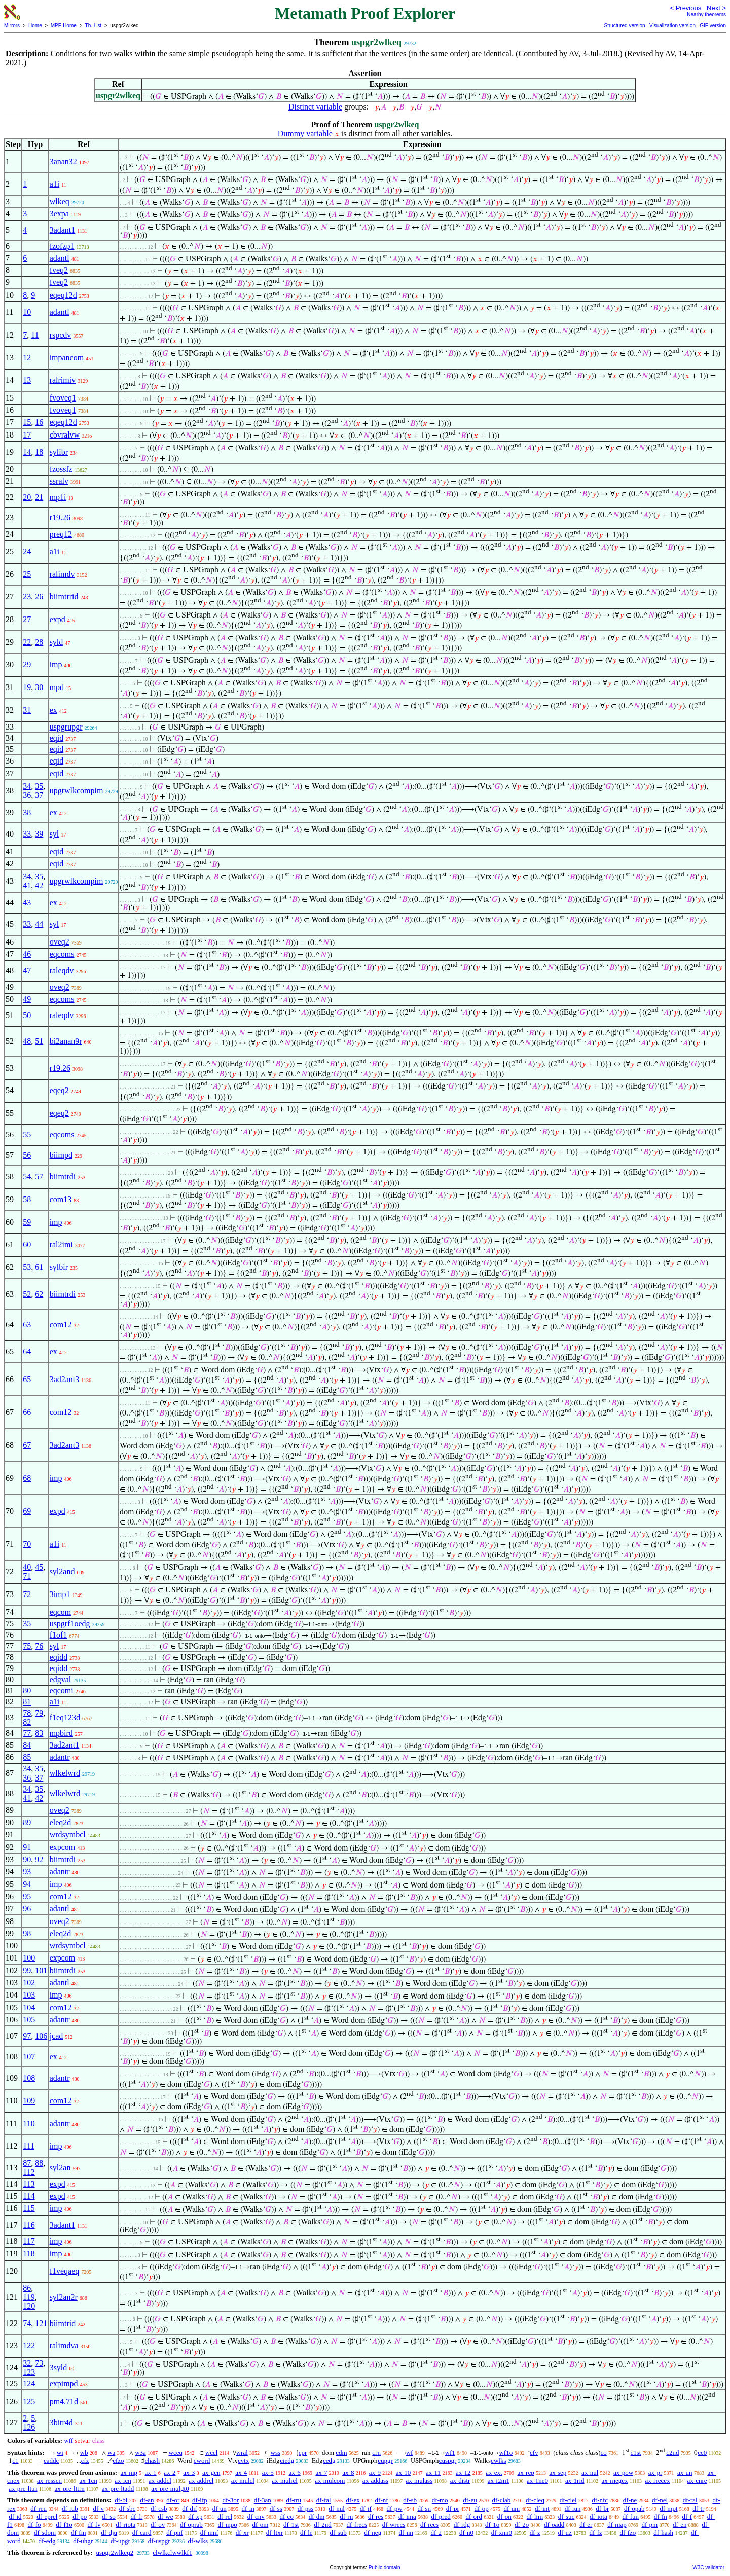  What do you see at coordinates (165, 2516) in the screenshot?
I see `df-we` at bounding box center [165, 2516].